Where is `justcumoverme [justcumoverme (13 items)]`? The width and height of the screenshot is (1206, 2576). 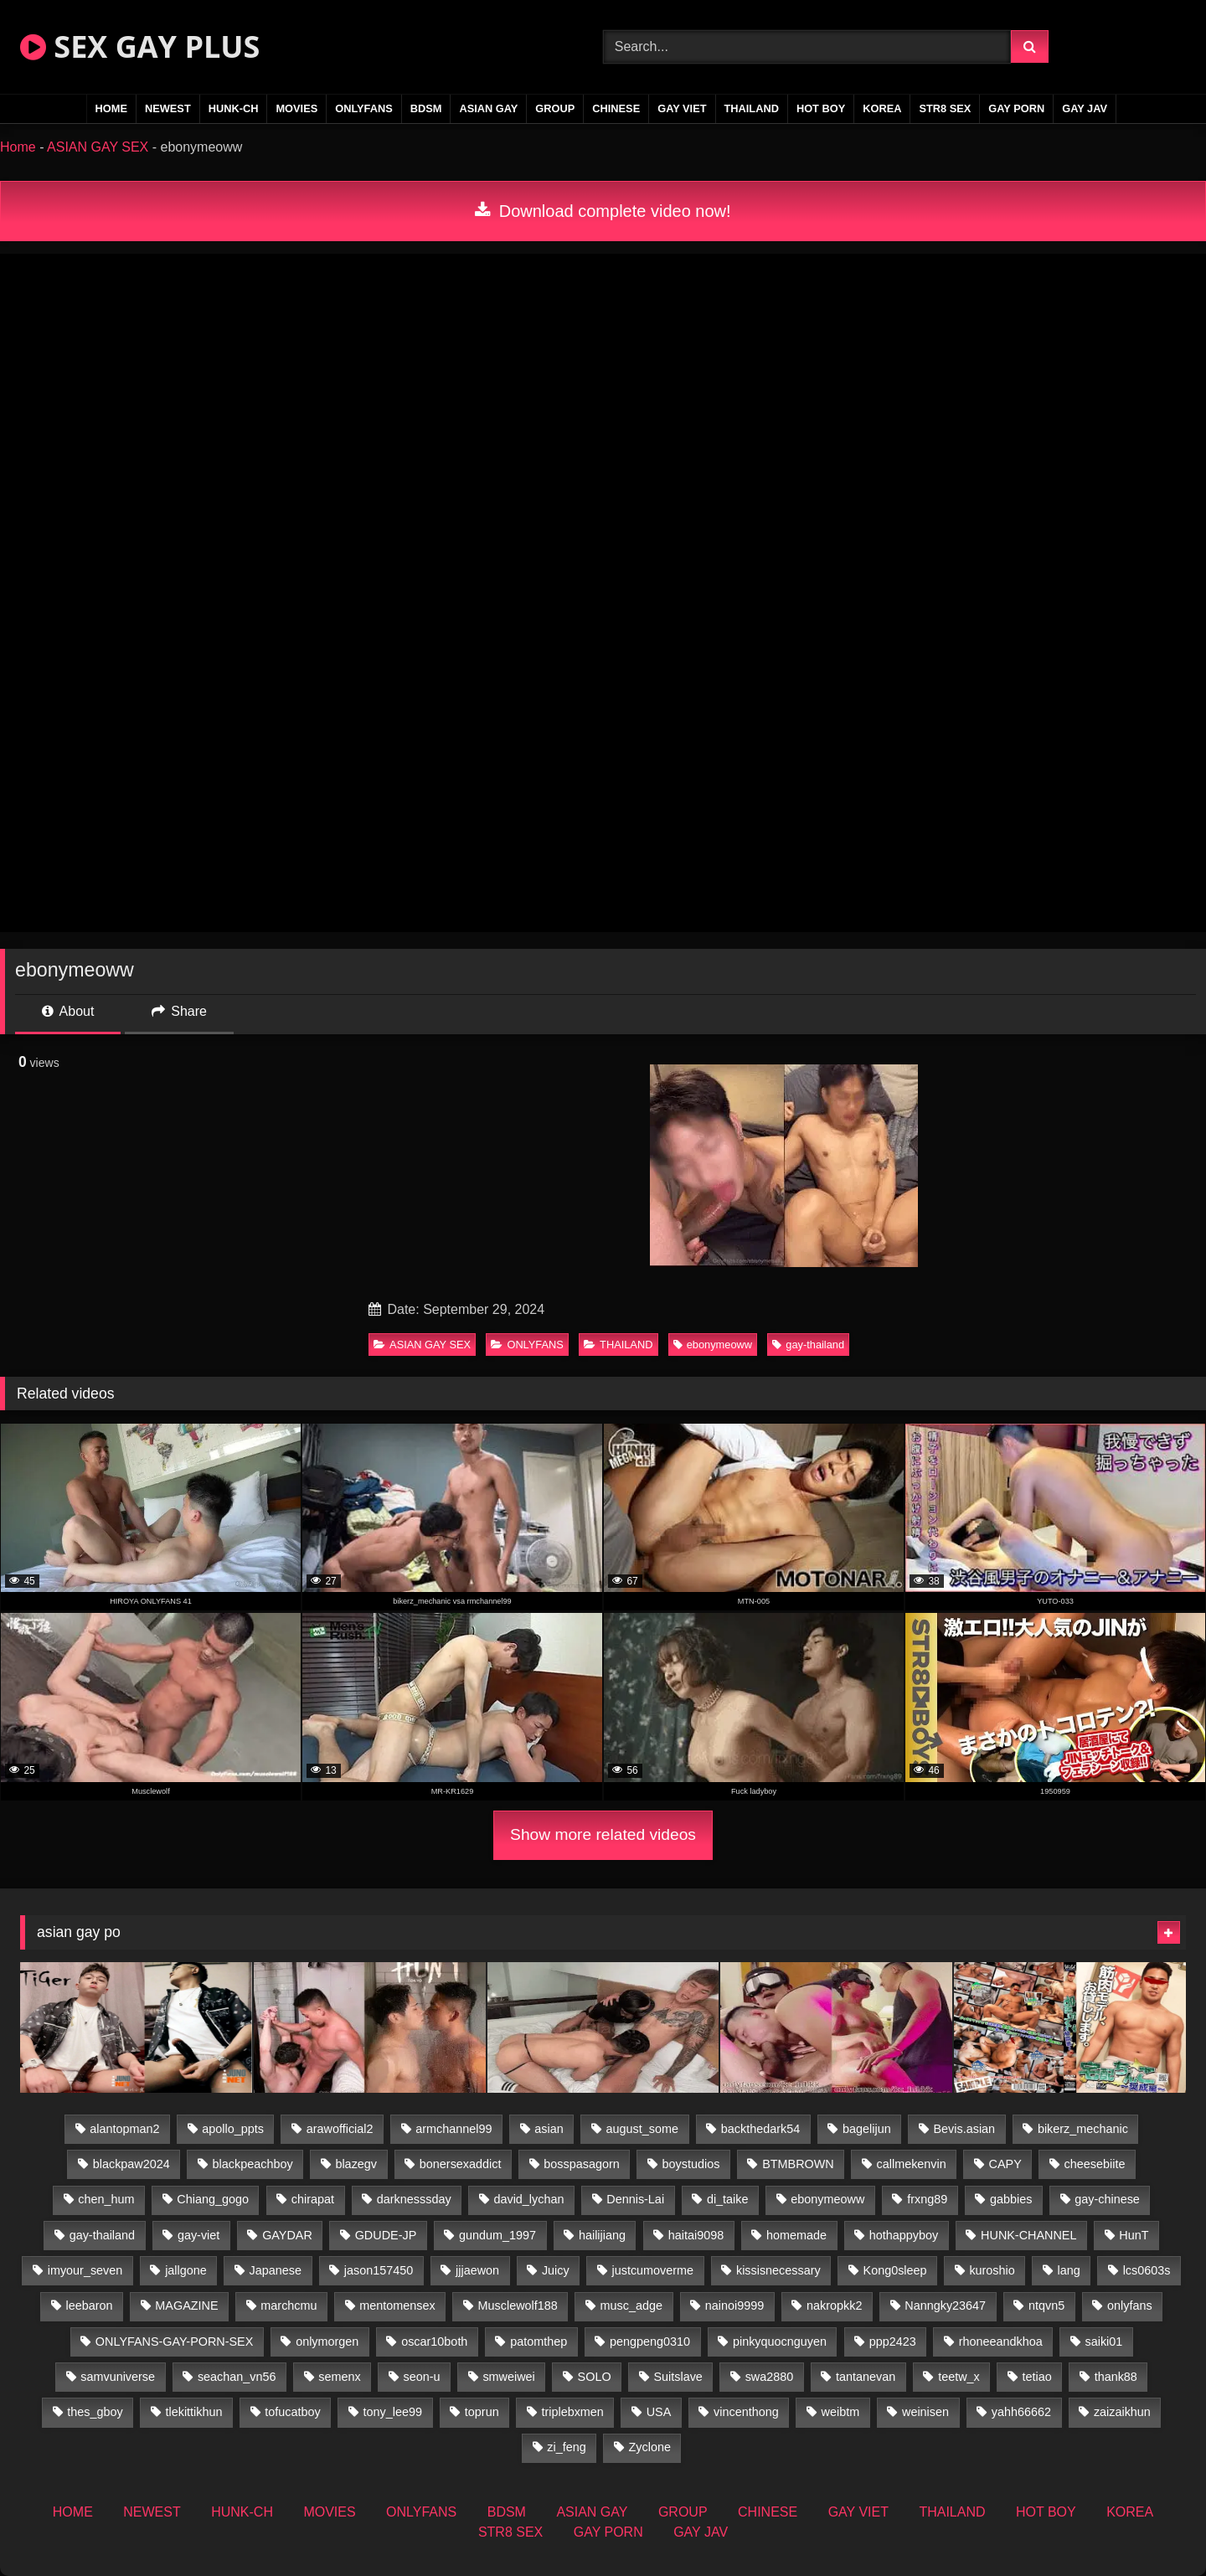 justcumoverme [justcumoverme (13 items)] is located at coordinates (653, 2270).